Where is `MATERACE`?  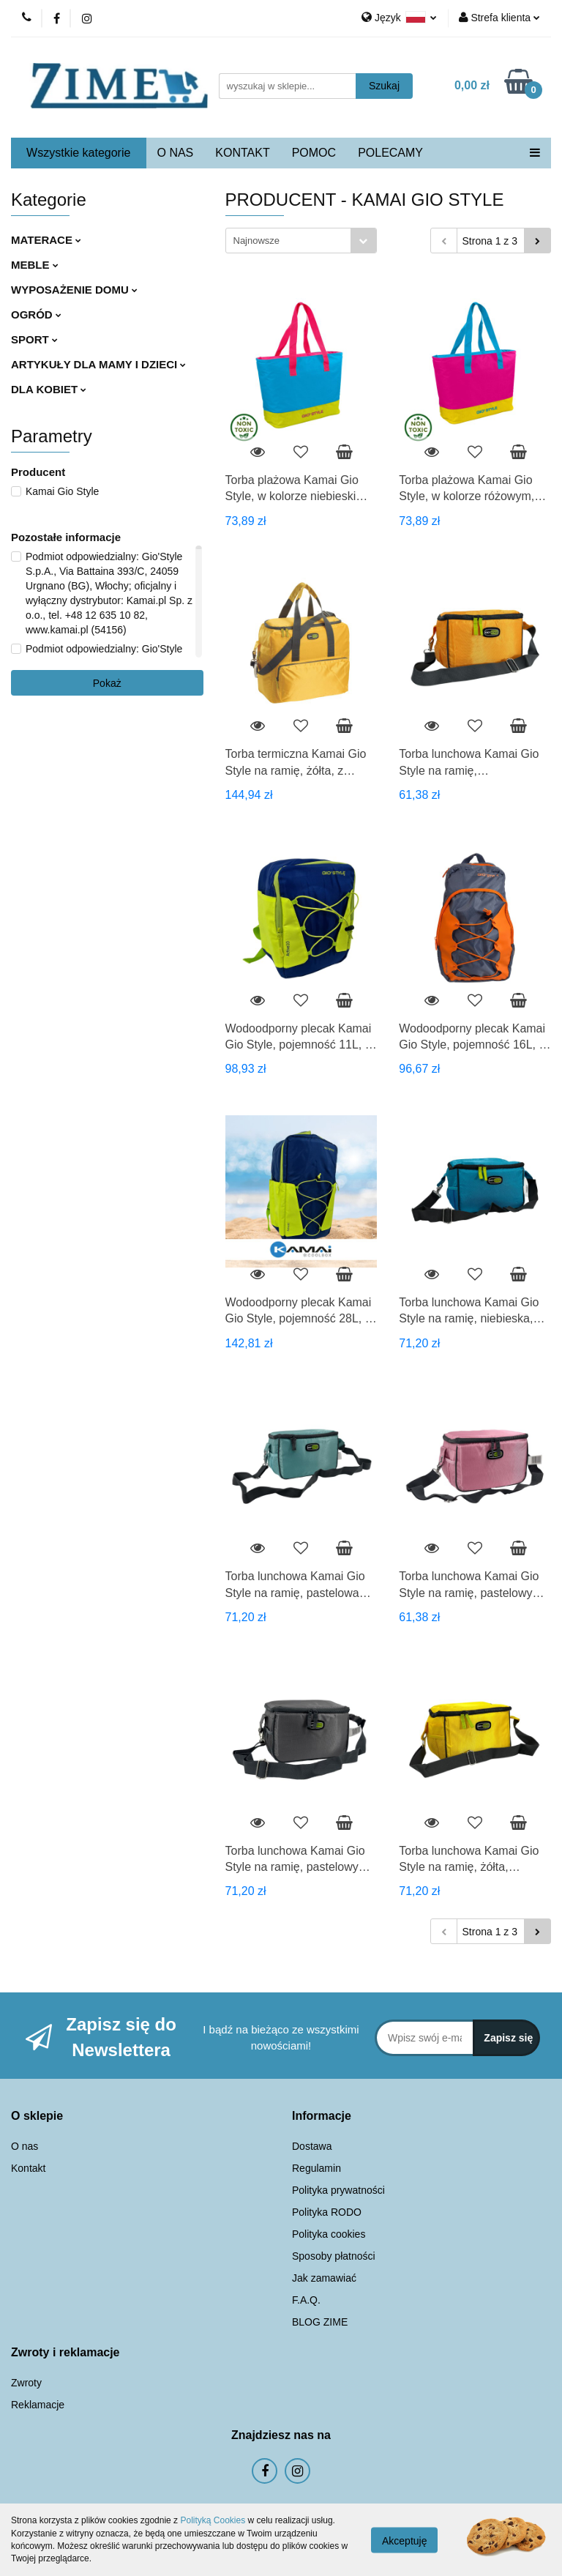 MATERACE is located at coordinates (46, 240).